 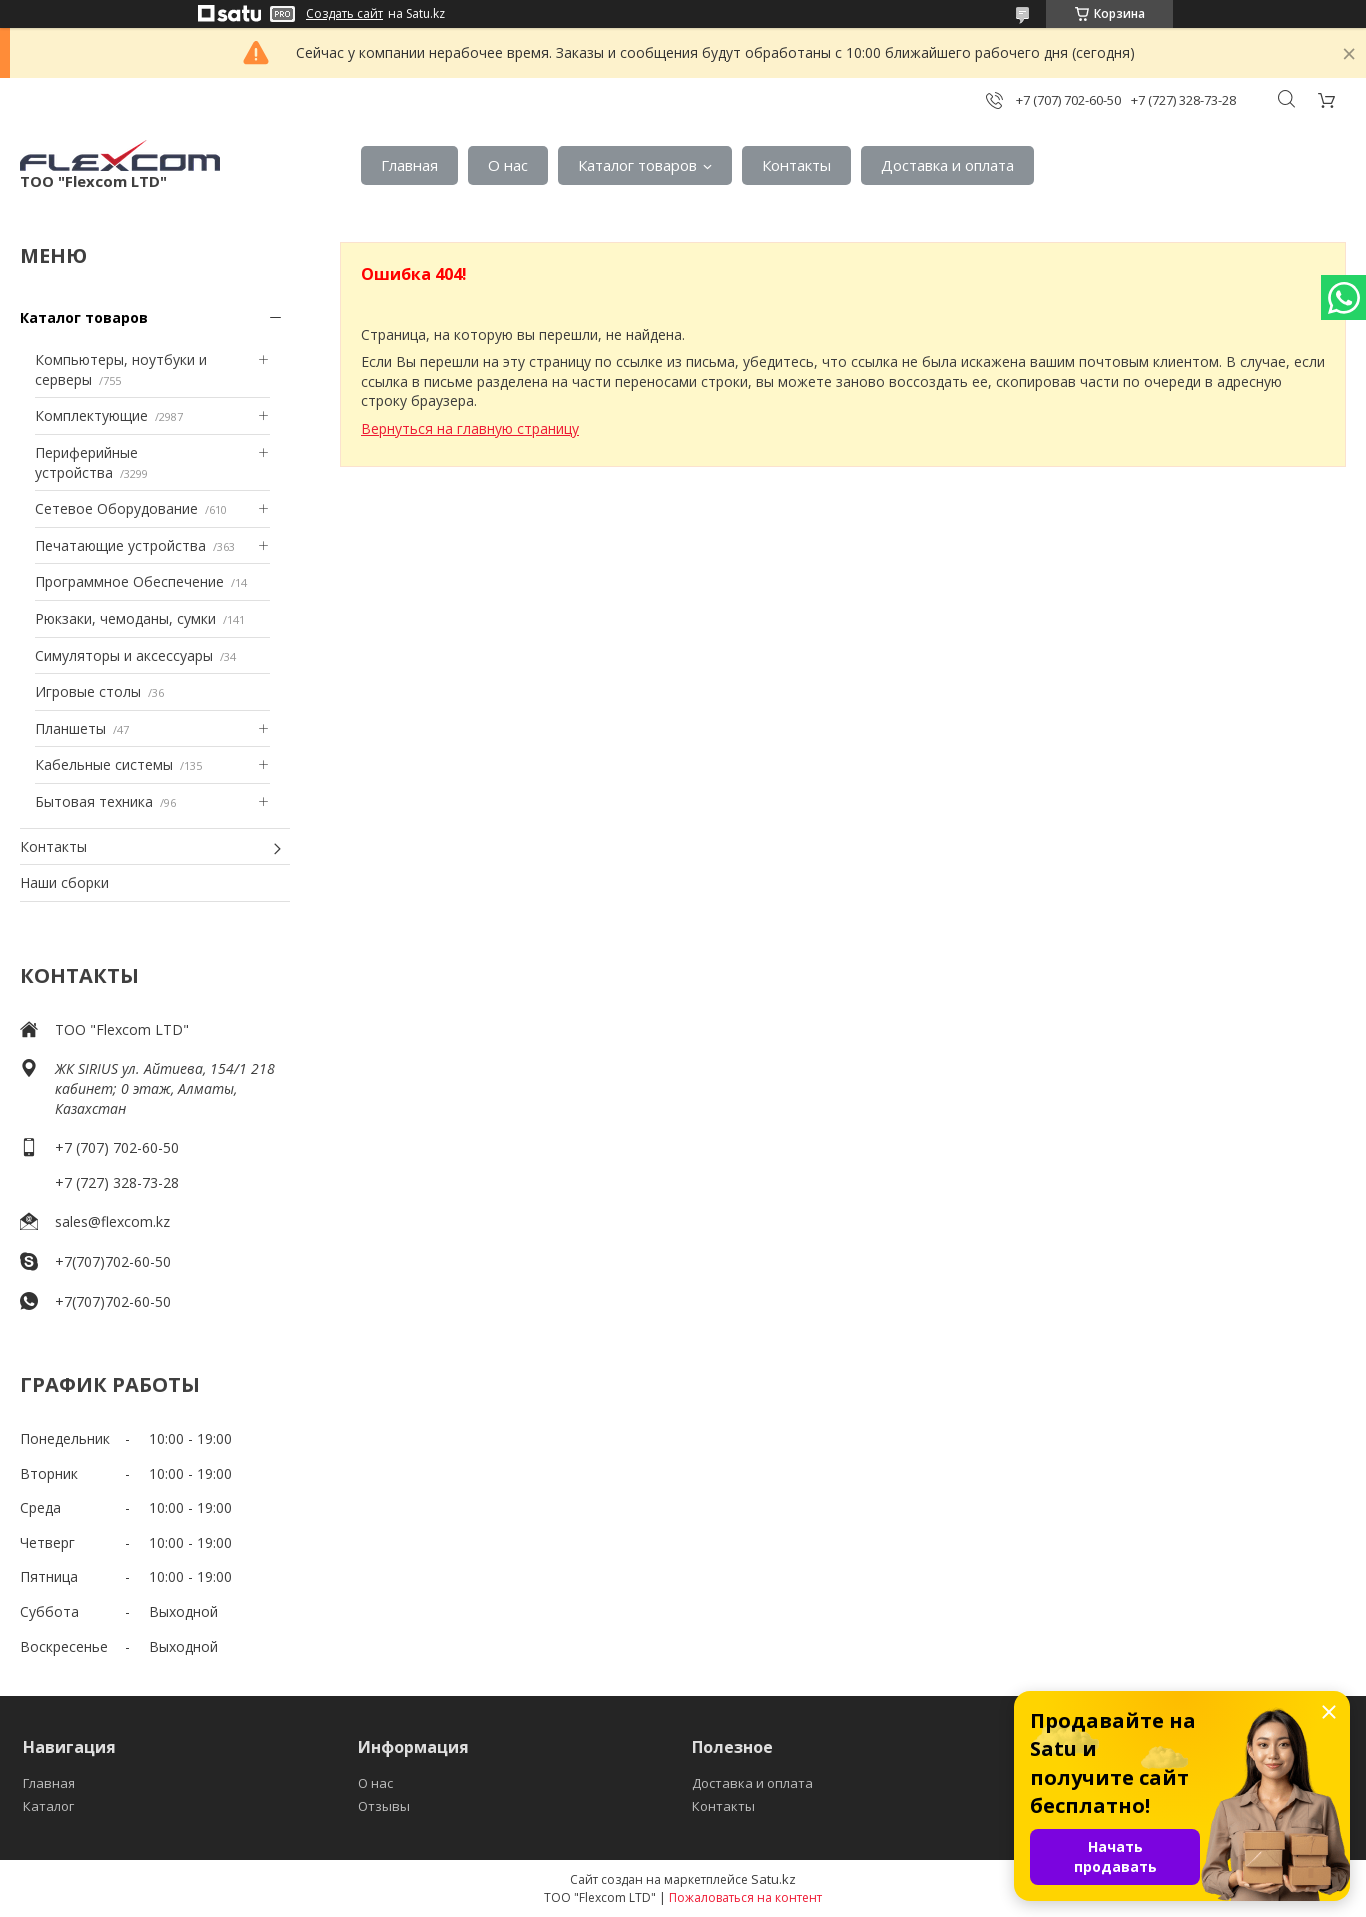 I want to click on sales@flexcom.kz, so click(x=112, y=1221).